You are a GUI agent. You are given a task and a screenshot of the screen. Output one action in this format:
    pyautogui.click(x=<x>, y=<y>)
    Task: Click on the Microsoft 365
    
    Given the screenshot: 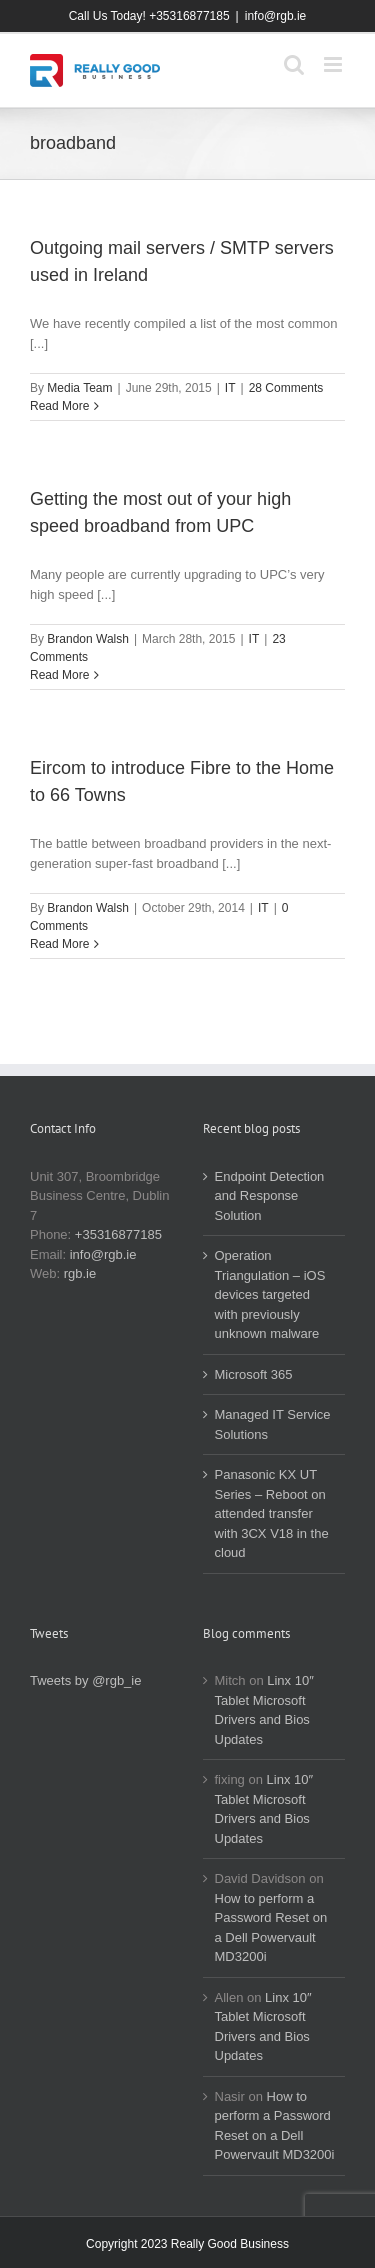 What is the action you would take?
    pyautogui.click(x=254, y=1374)
    